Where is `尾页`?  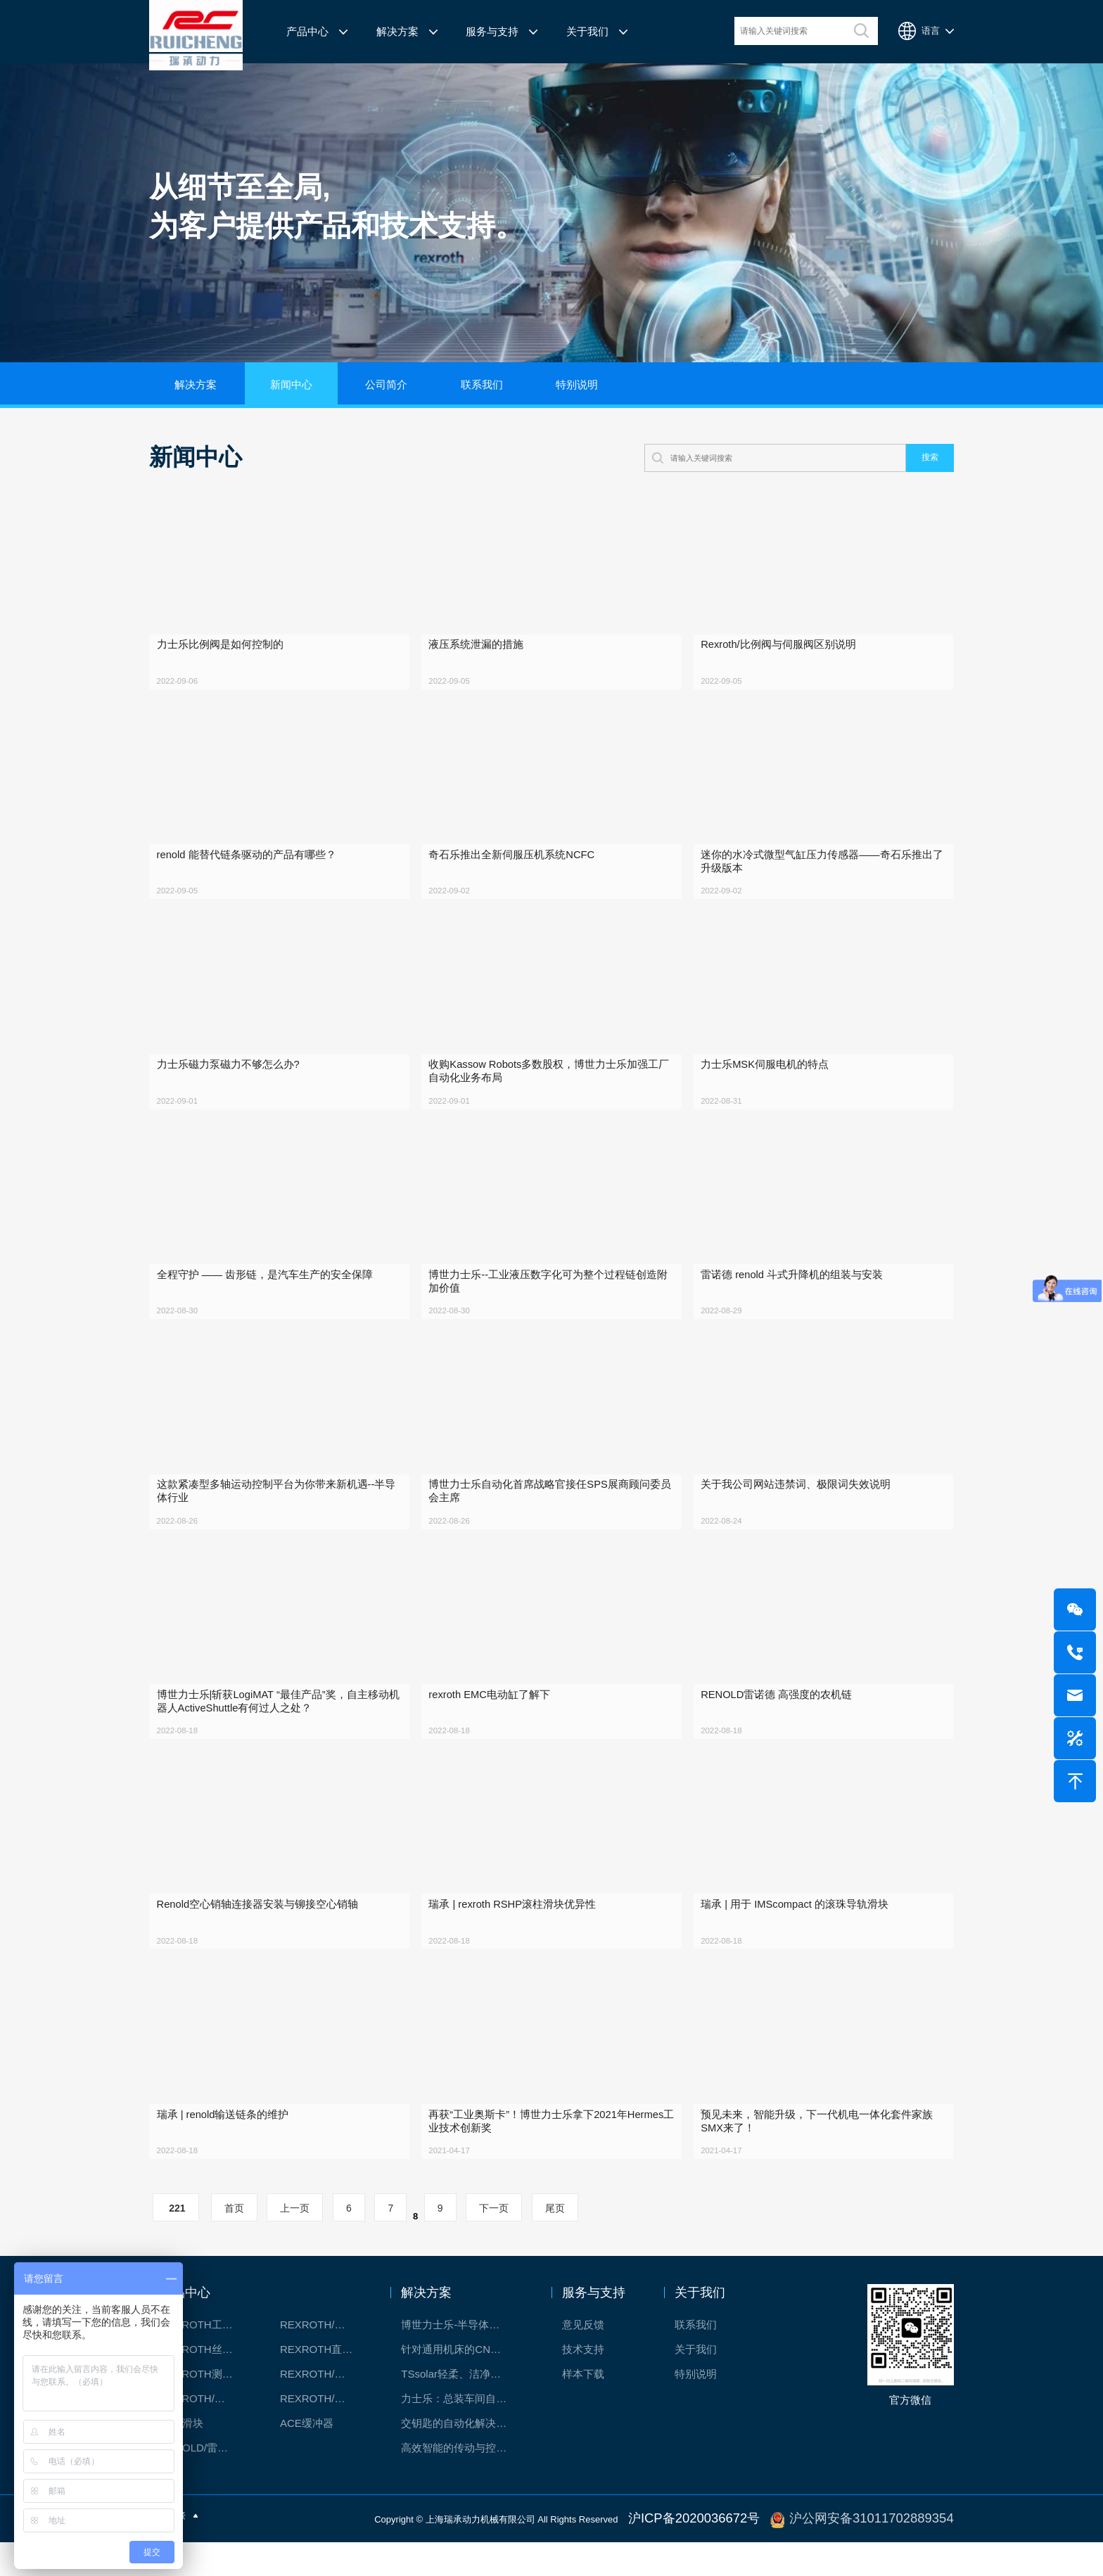 尾页 is located at coordinates (555, 2245).